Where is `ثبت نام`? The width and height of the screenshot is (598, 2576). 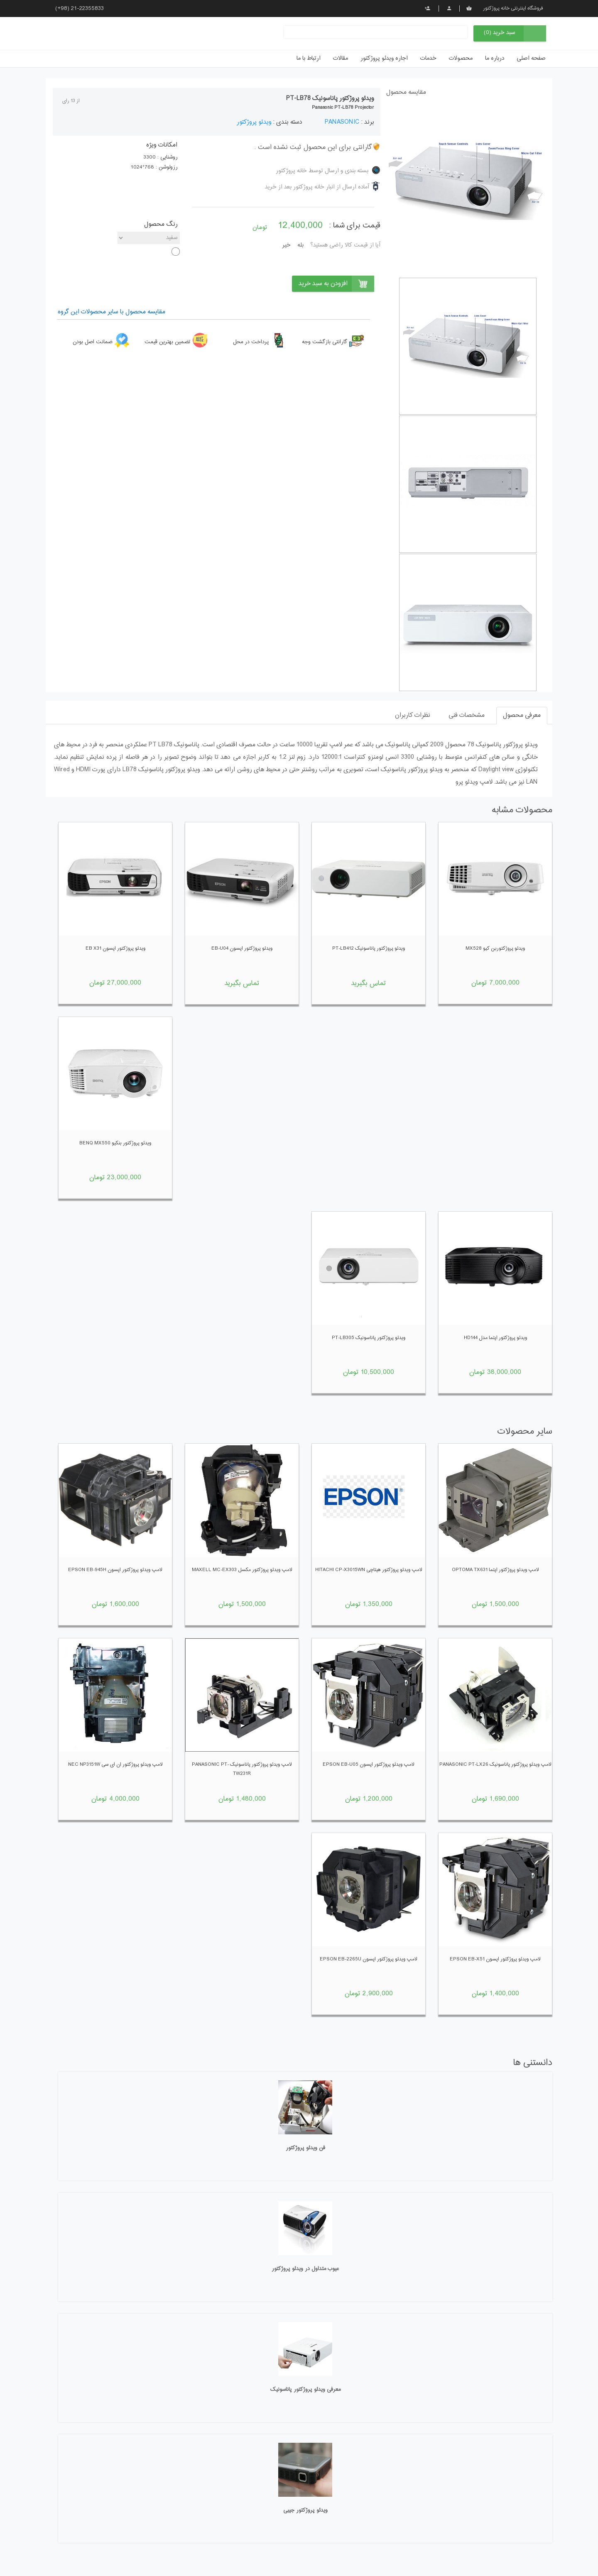
ثبت نام is located at coordinates (427, 8).